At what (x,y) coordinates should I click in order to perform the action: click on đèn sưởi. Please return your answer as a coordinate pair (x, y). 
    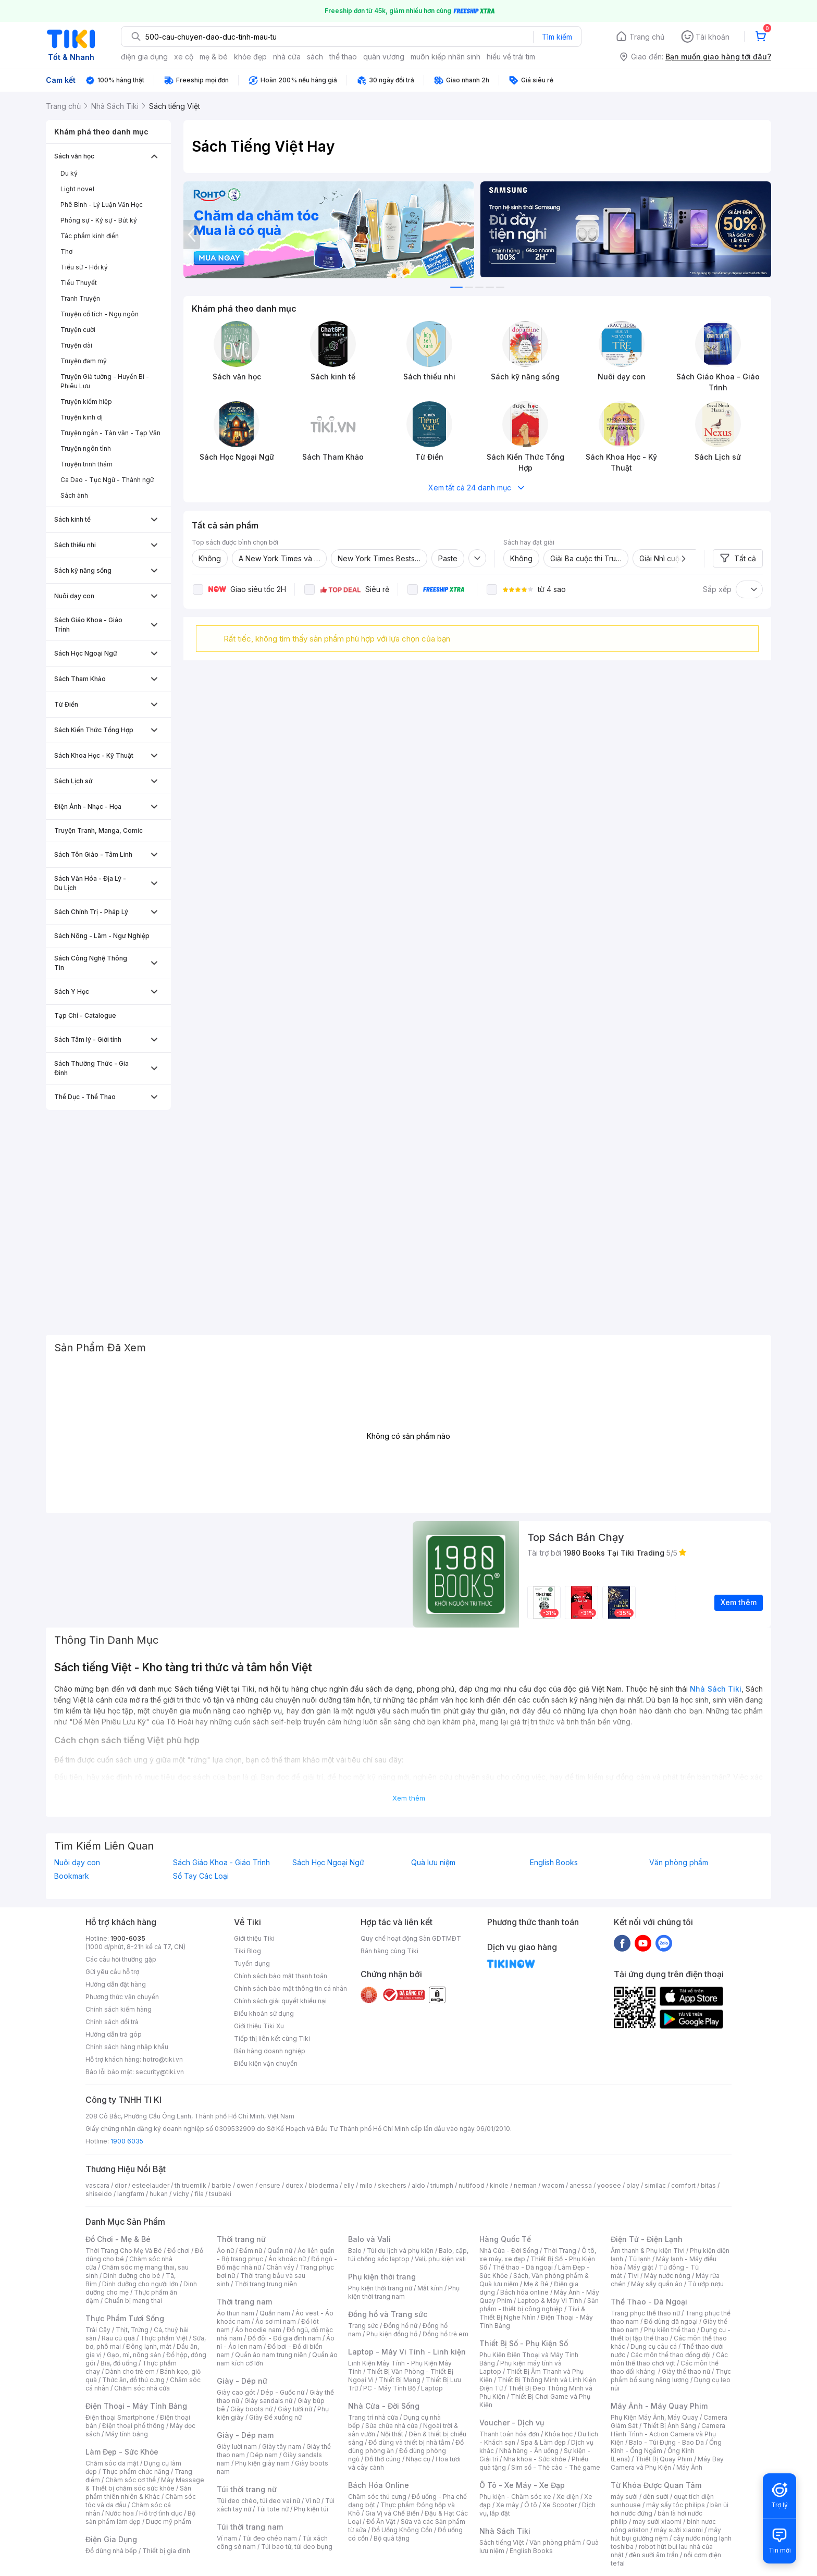
    Looking at the image, I should click on (656, 2496).